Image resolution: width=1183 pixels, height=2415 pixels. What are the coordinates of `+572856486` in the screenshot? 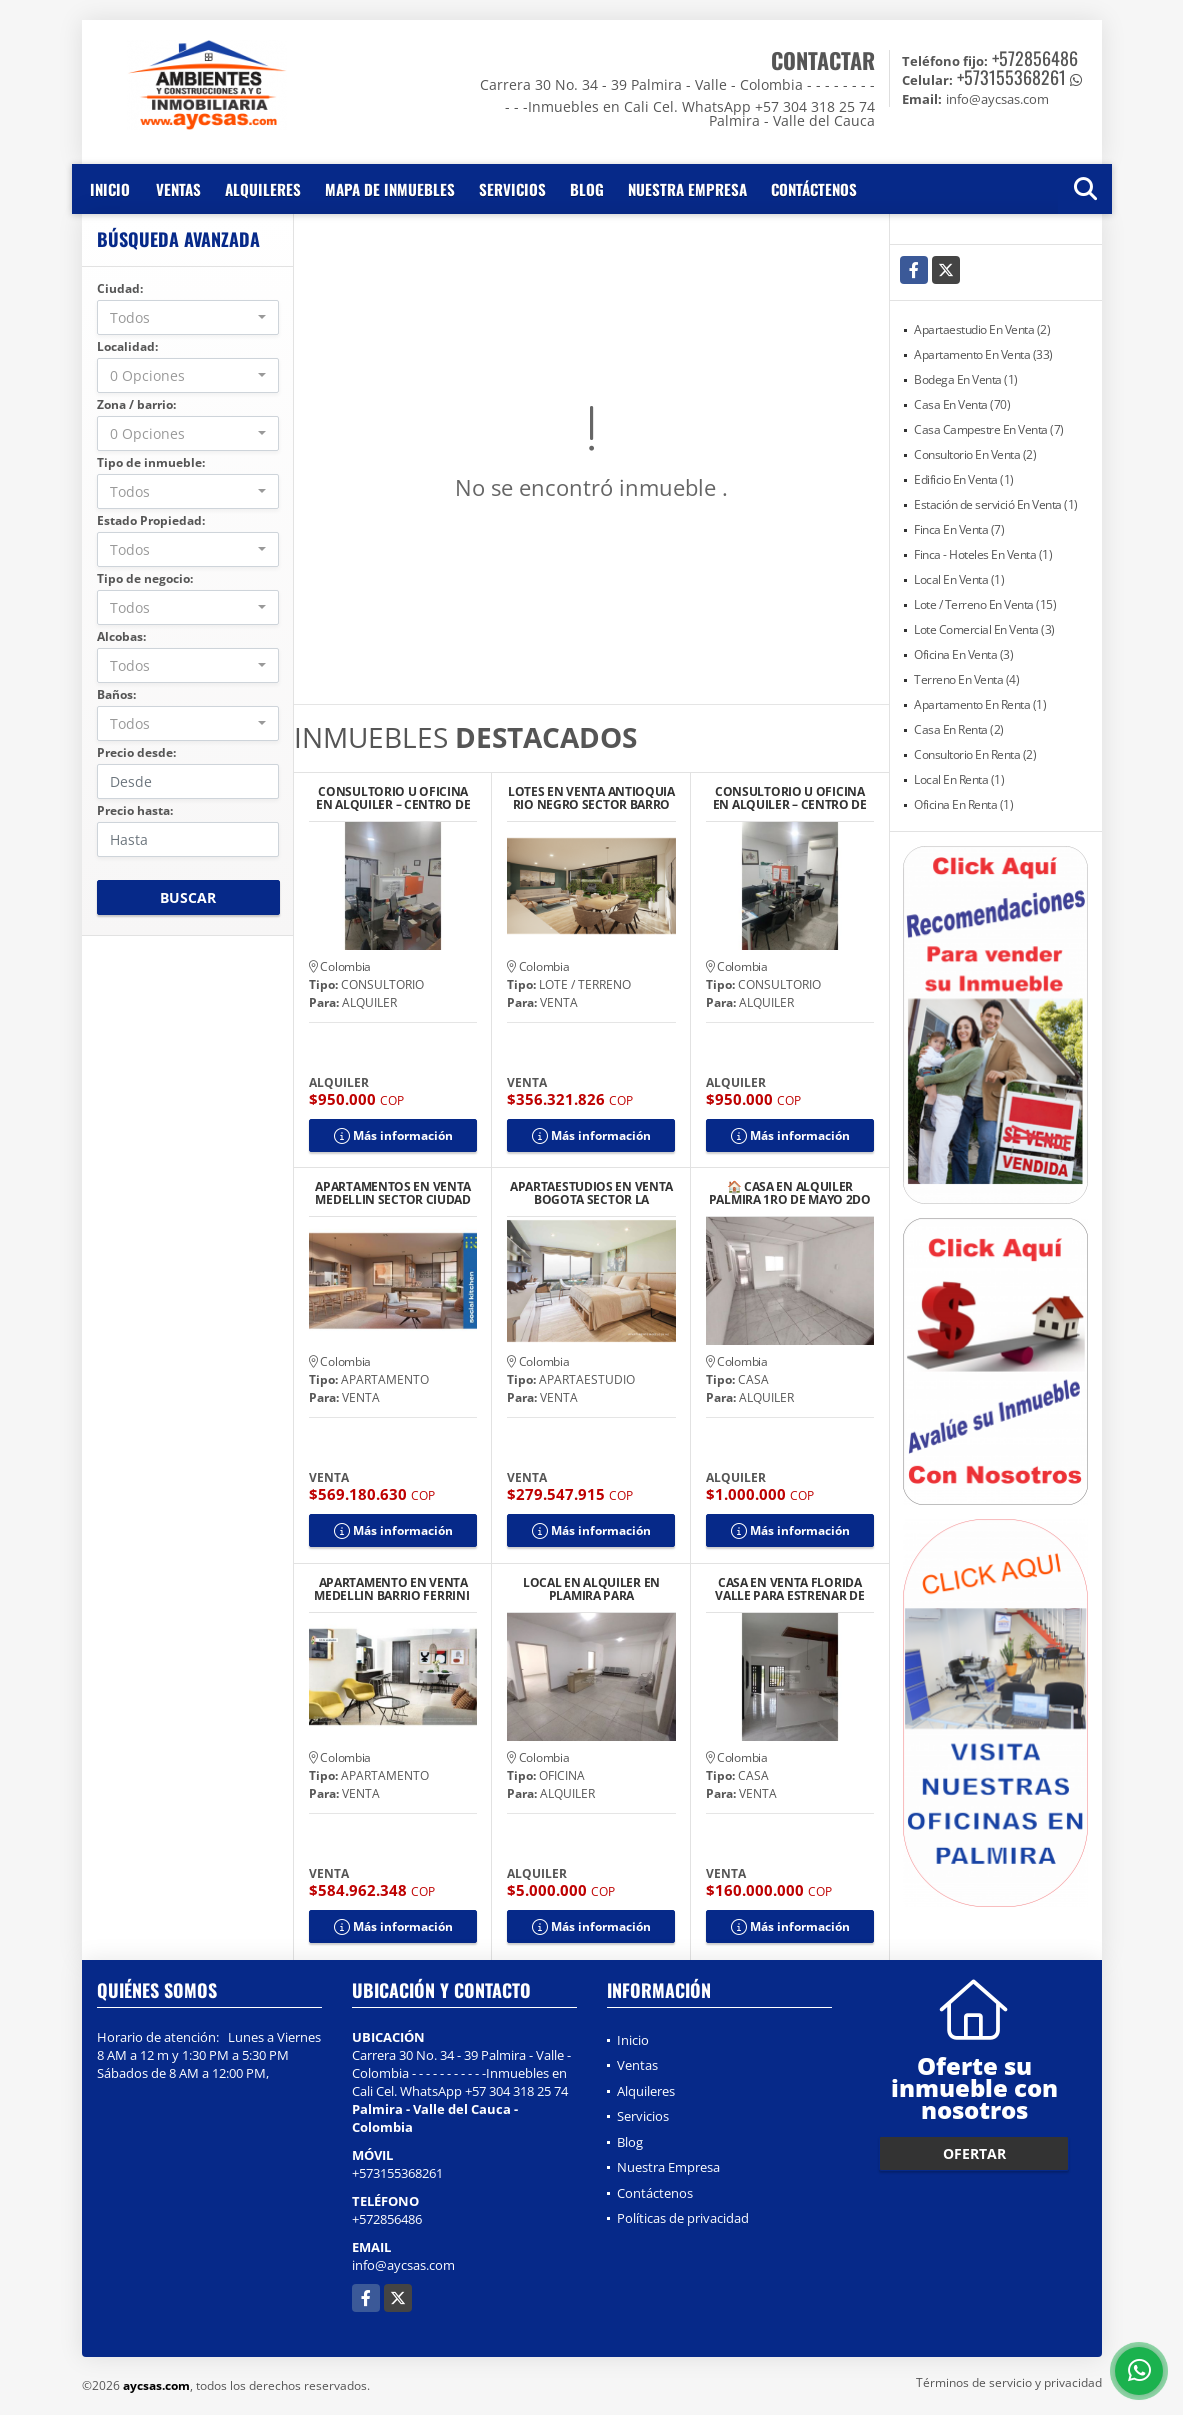 It's located at (1035, 58).